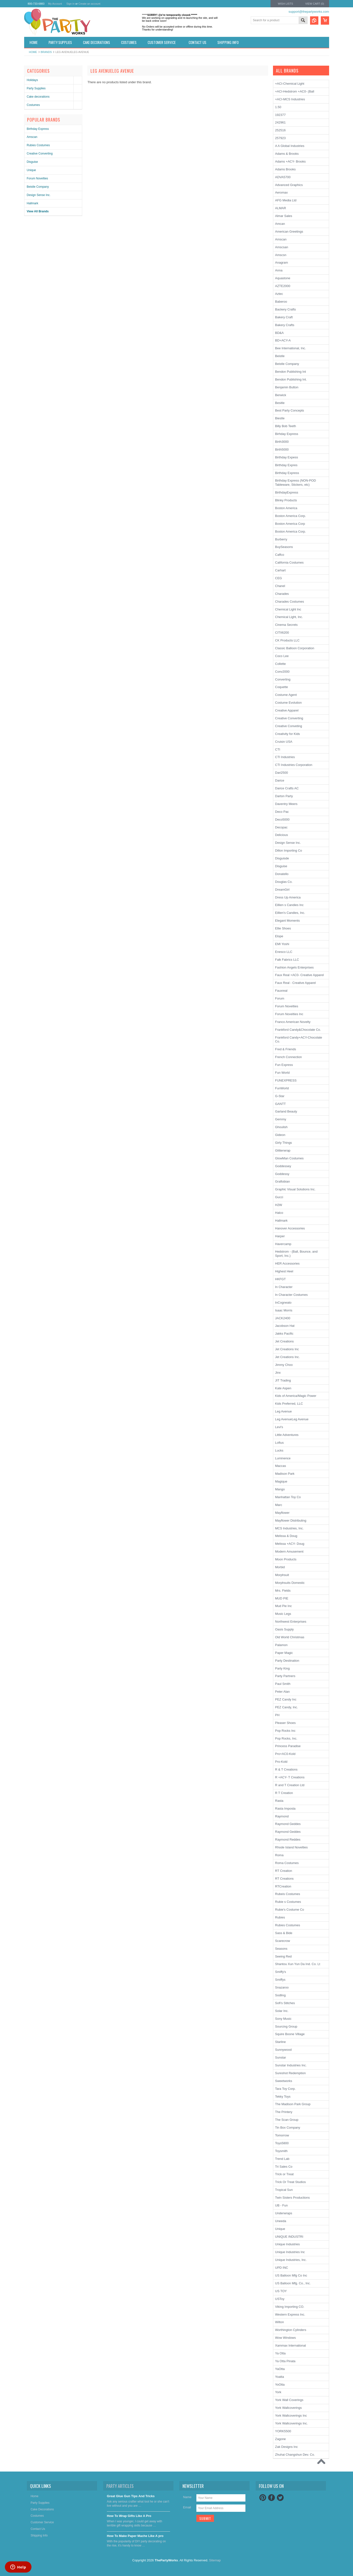 This screenshot has width=353, height=2576. What do you see at coordinates (287, 1863) in the screenshot?
I see `Roma Costumes` at bounding box center [287, 1863].